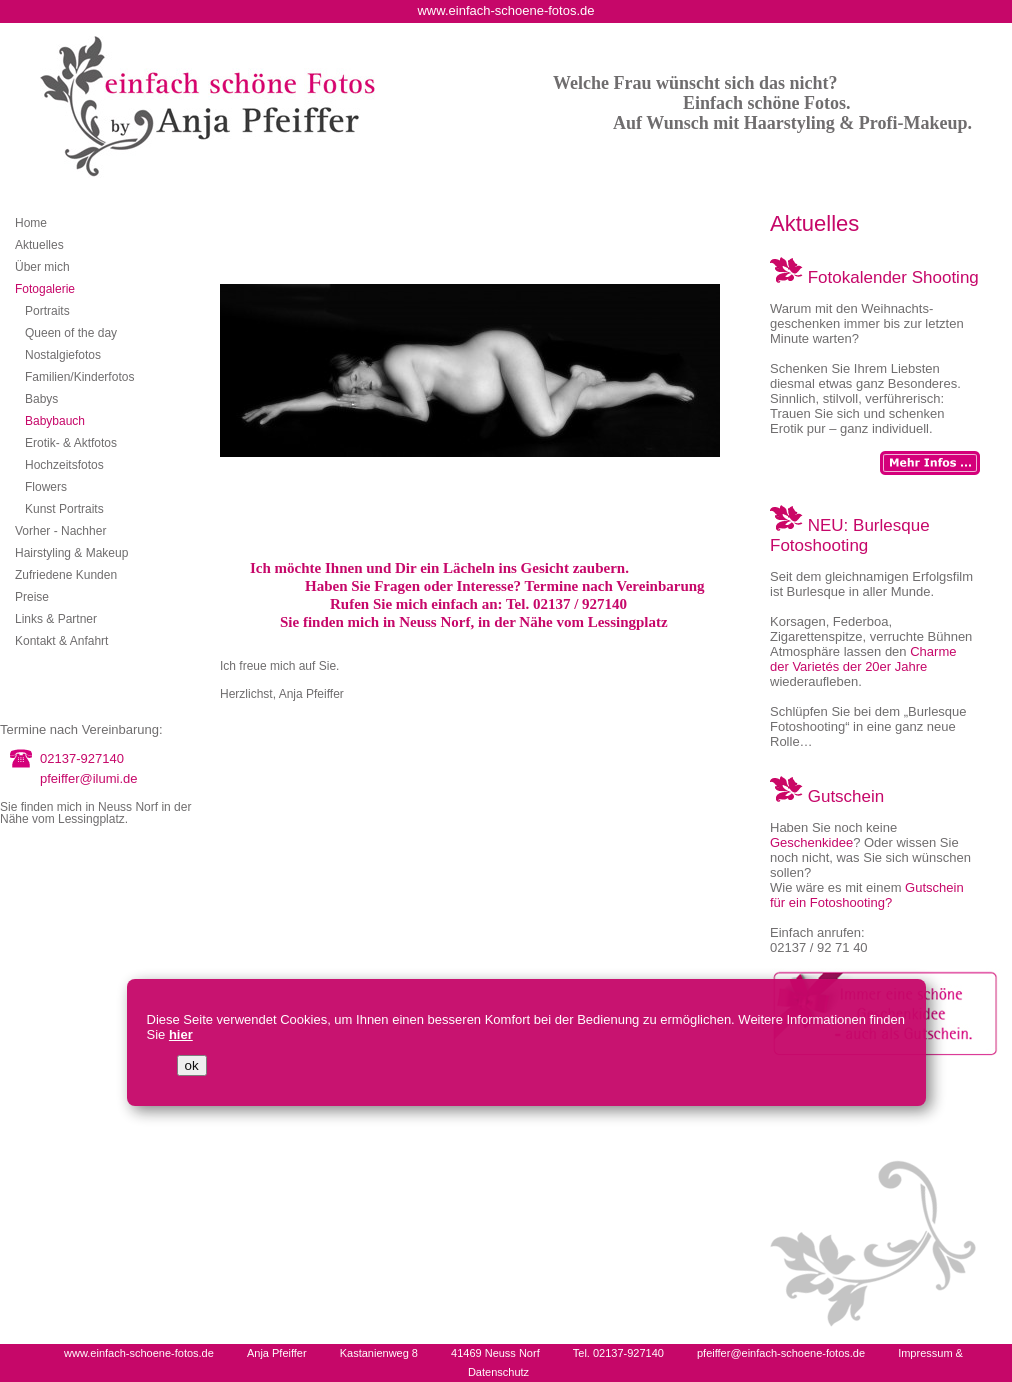 This screenshot has width=1012, height=1382. I want to click on Queen of the day, so click(71, 333).